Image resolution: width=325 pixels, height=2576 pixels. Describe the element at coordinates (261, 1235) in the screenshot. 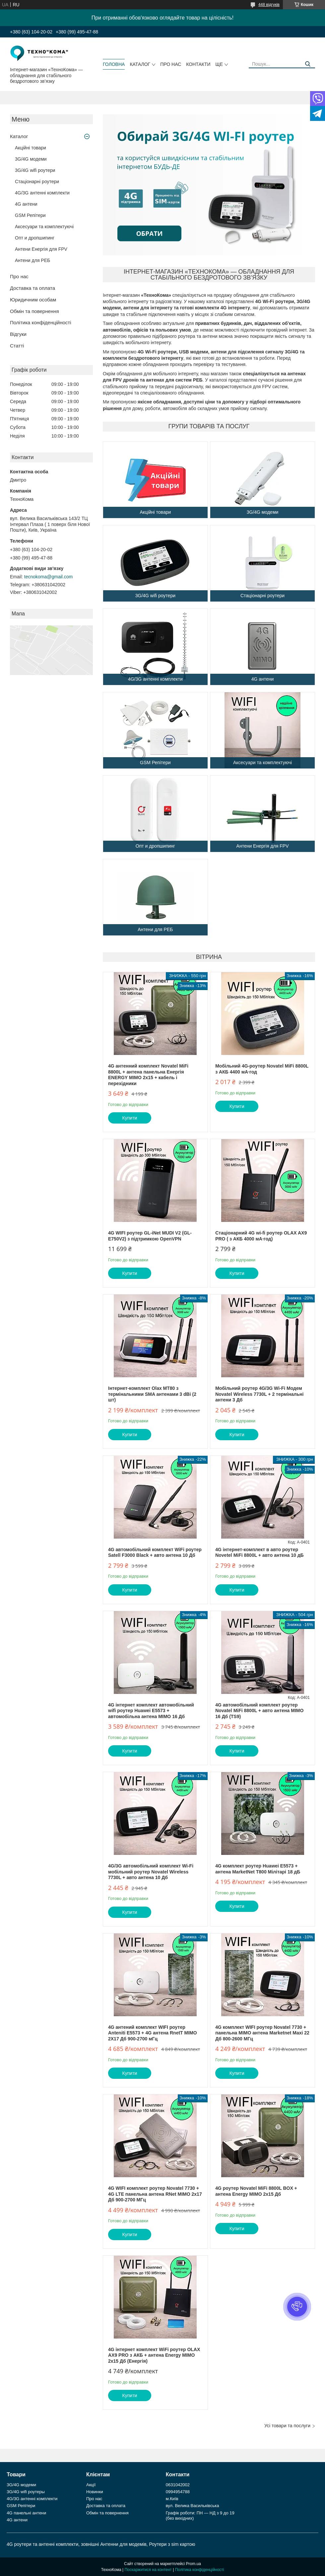

I see `Стаціонарний 4G wi-fi роутер OLAX AX9 PRO ( з АКБ 4000 мА·год)` at that location.